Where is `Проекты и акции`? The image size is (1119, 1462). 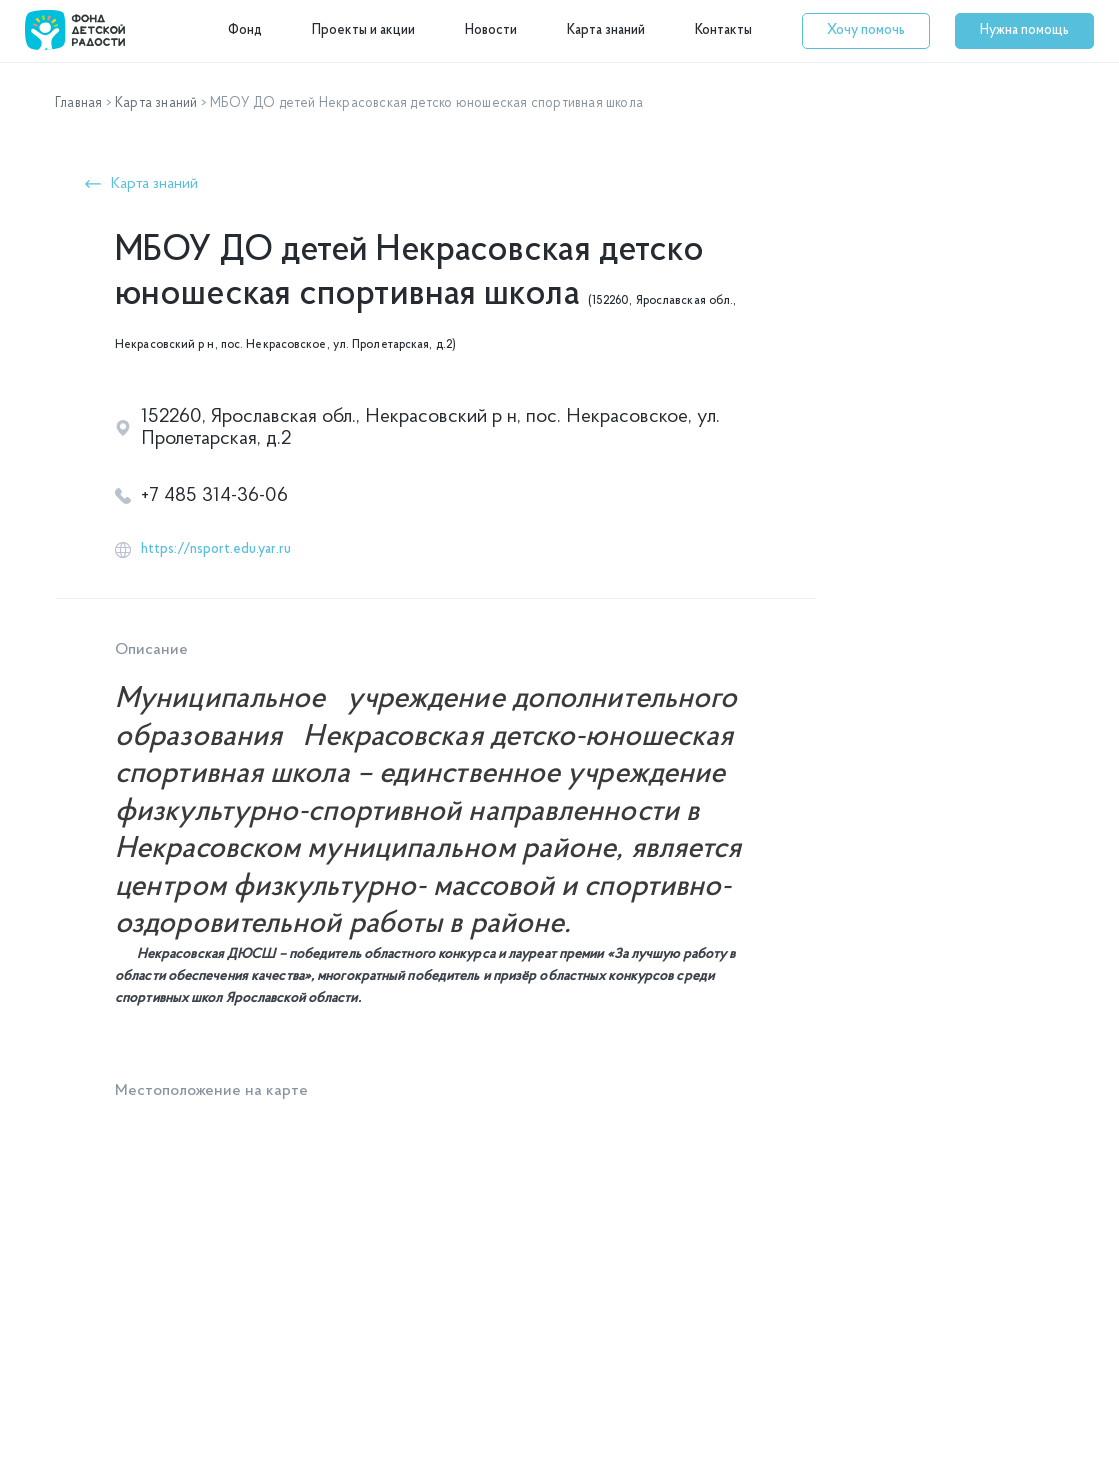 Проекты и акции is located at coordinates (363, 30).